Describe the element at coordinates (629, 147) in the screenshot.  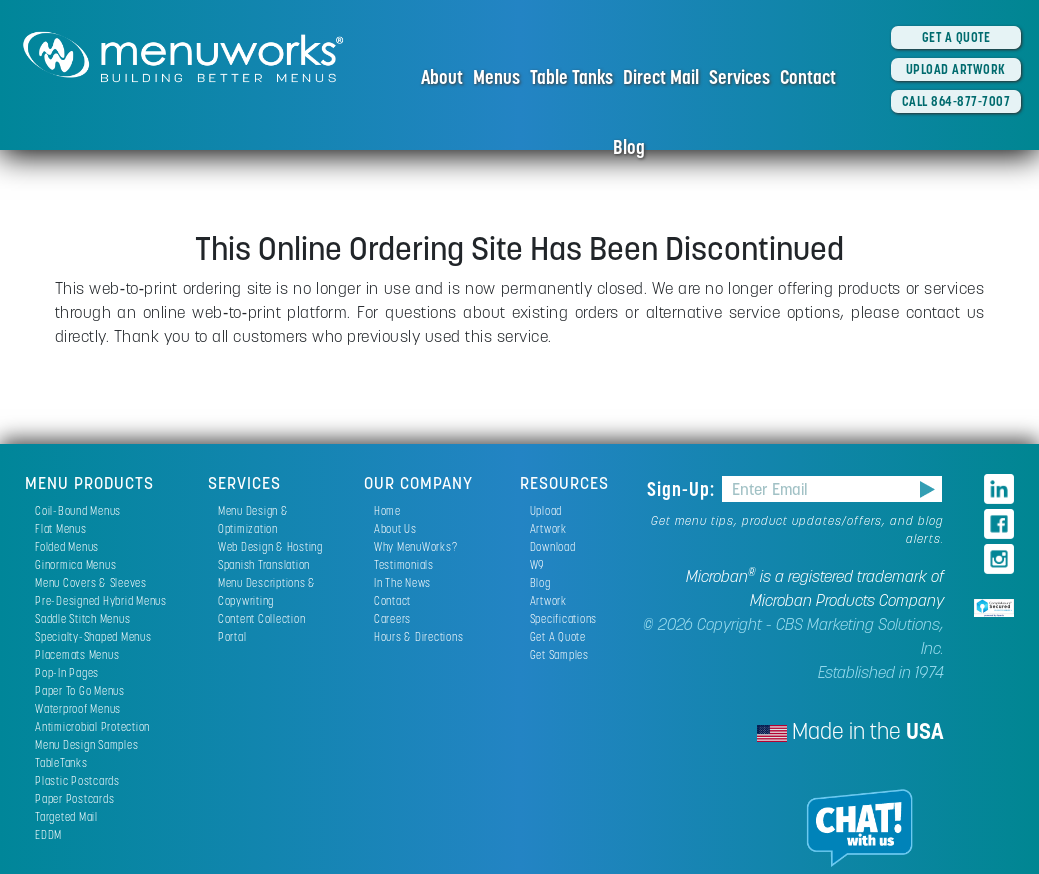
I see `Blog` at that location.